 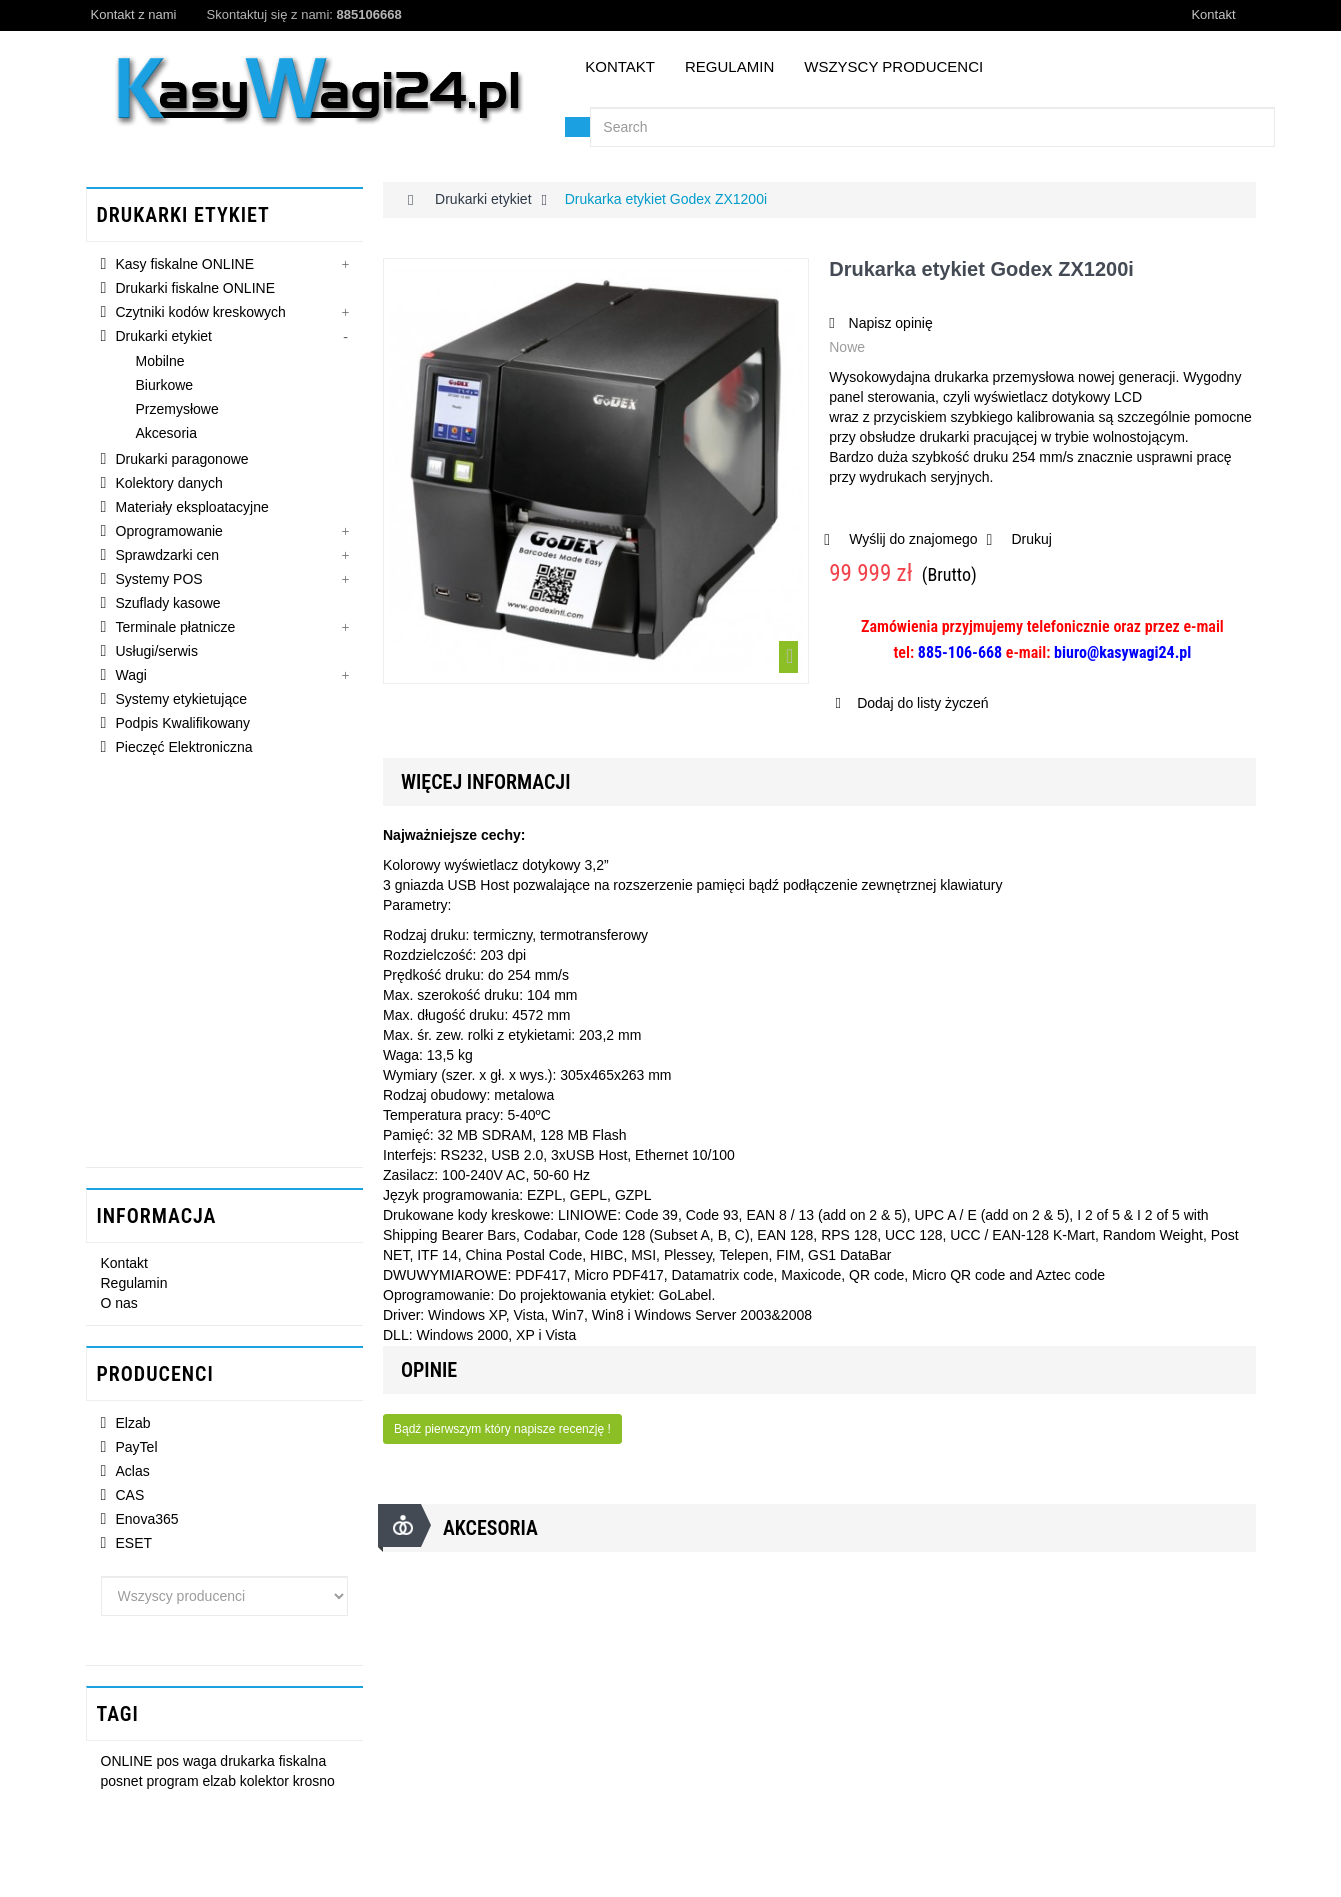 I want to click on CAS, so click(x=130, y=1139).